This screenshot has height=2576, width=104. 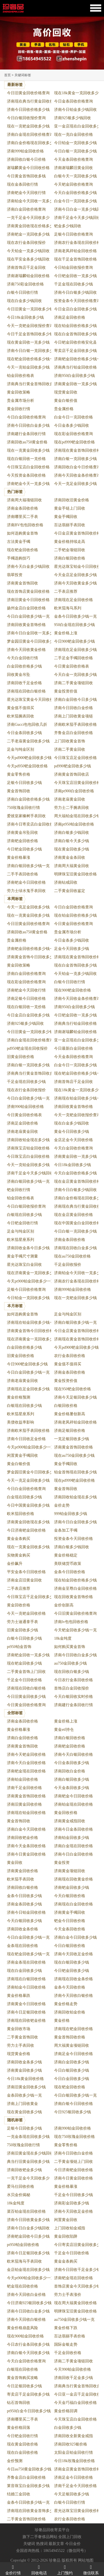 I want to click on 济南千足金回收价格, so click(x=24, y=1788).